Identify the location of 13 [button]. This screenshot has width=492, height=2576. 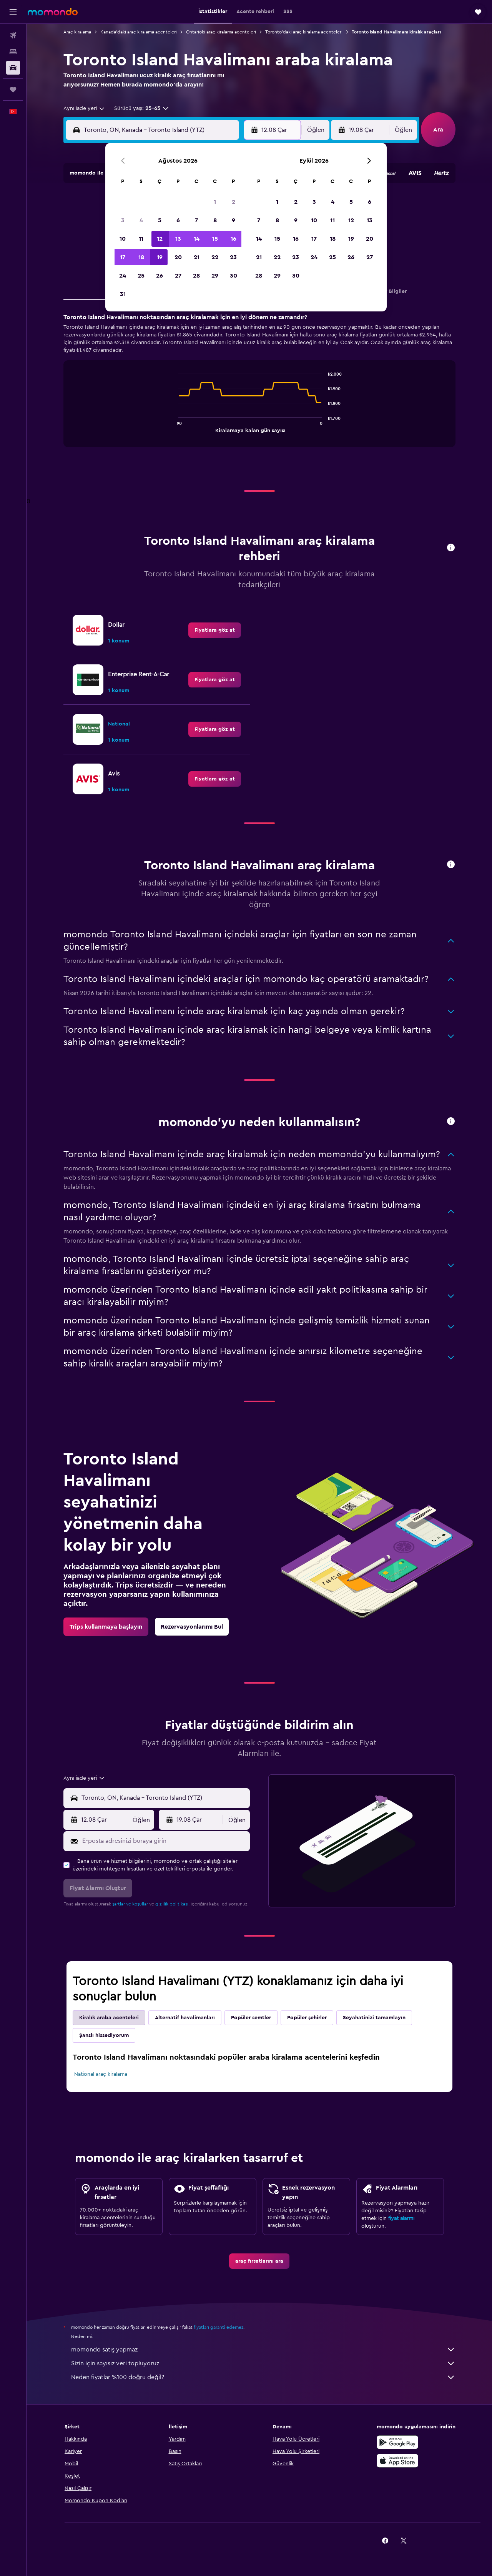
(178, 239).